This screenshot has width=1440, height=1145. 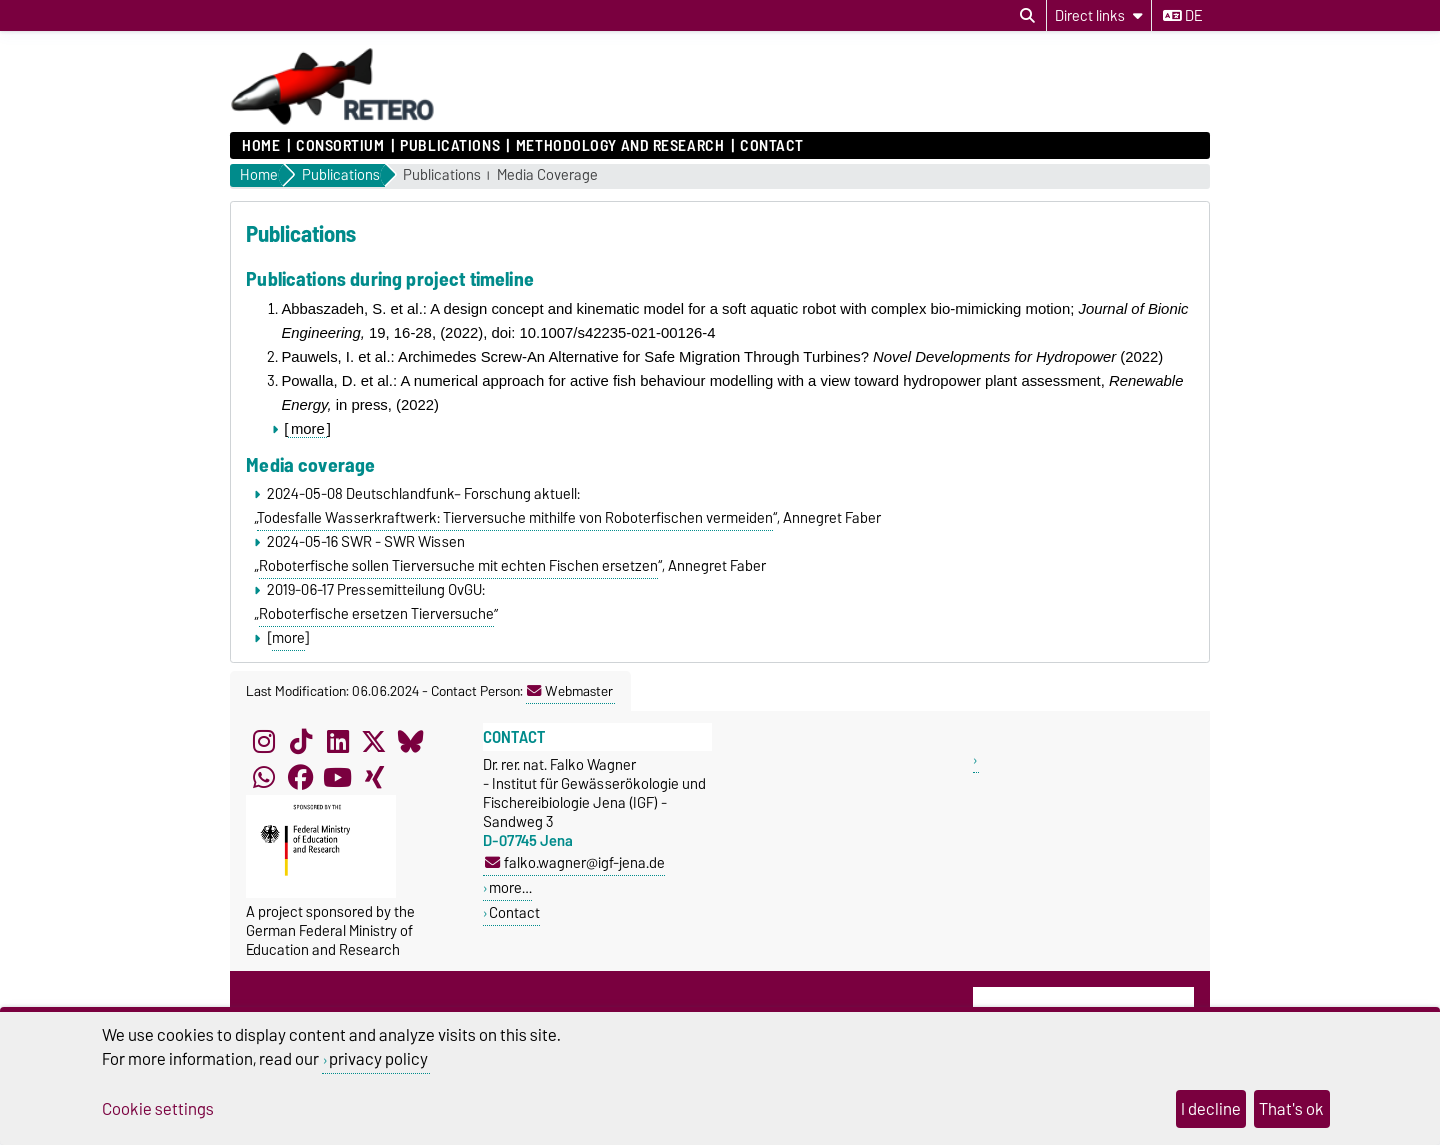 What do you see at coordinates (510, 887) in the screenshot?
I see `more…` at bounding box center [510, 887].